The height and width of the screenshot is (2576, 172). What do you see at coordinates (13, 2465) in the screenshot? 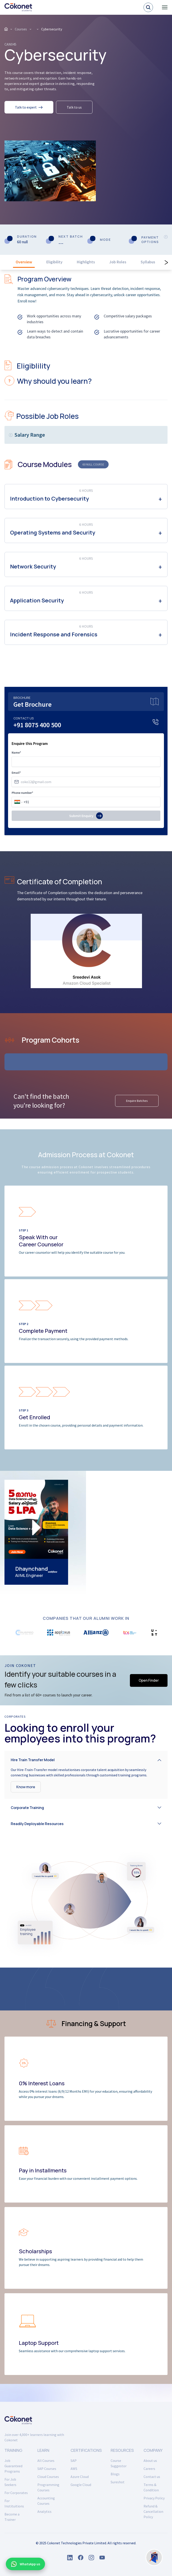
I see `Job Guaranteed Programs` at bounding box center [13, 2465].